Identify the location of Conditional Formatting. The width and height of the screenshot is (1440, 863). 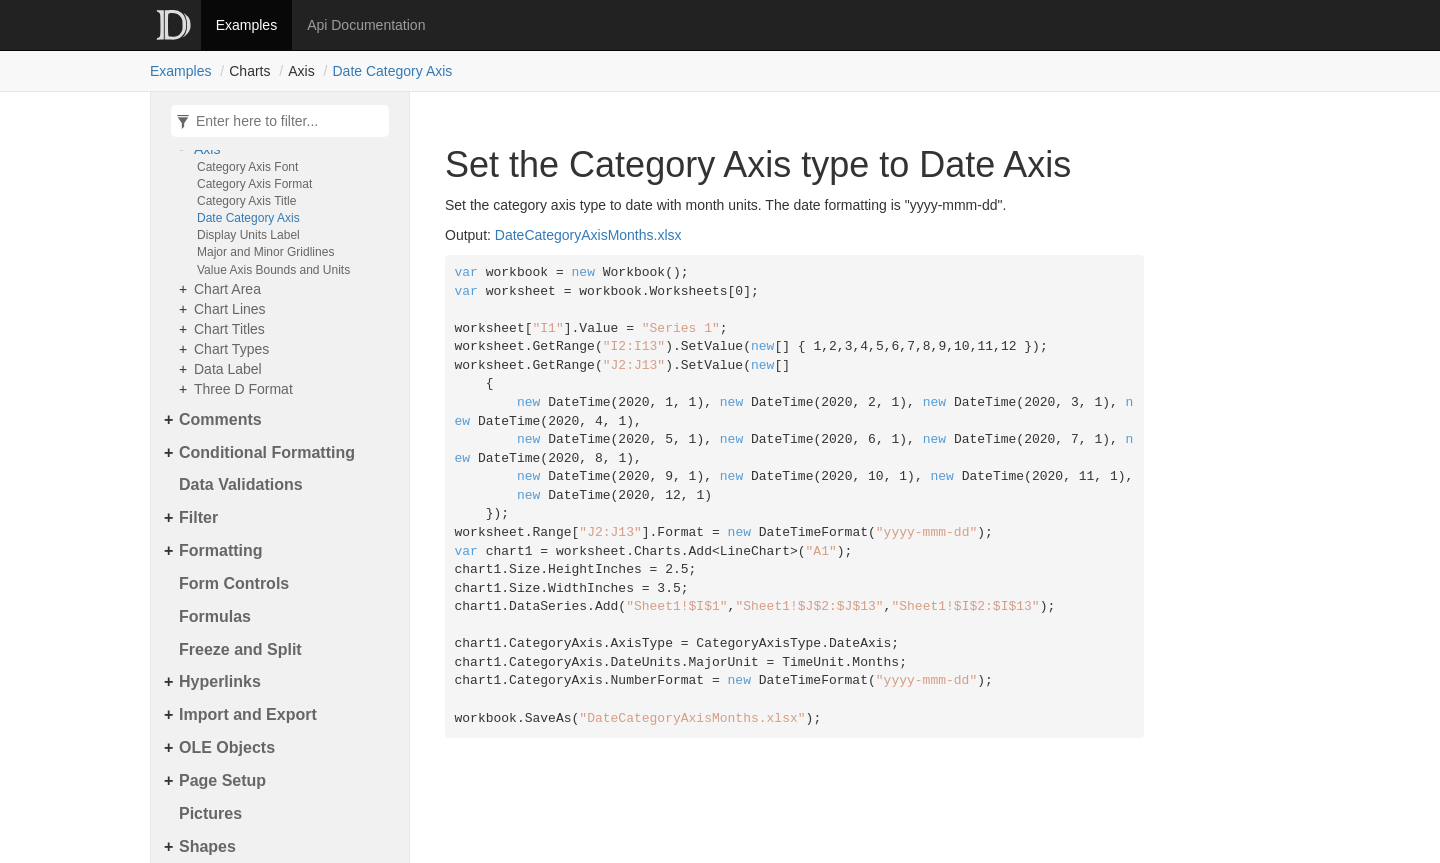
(267, 452).